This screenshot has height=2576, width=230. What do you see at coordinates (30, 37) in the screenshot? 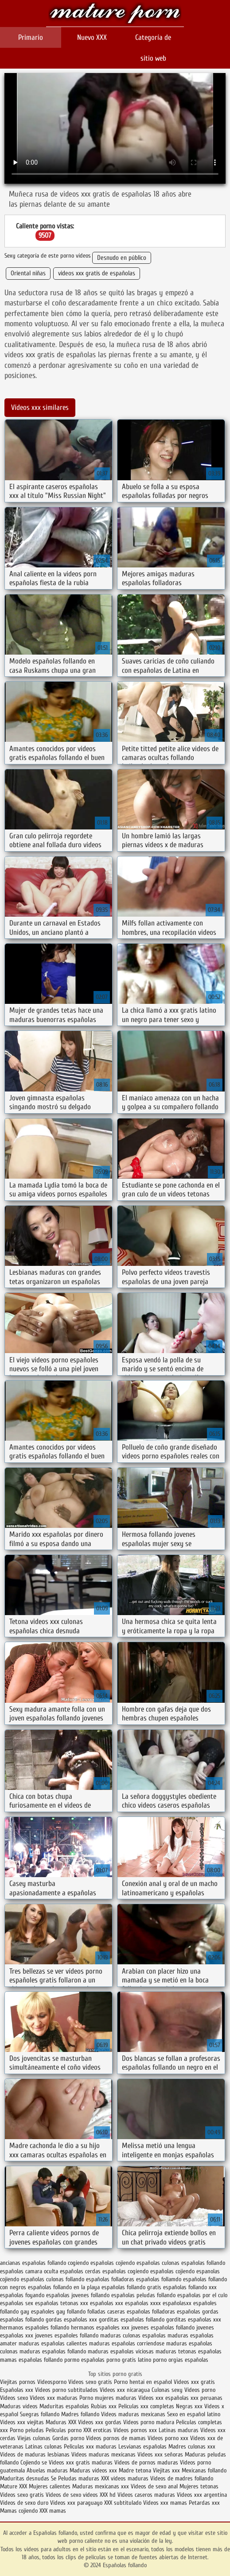
I see `Primario` at bounding box center [30, 37].